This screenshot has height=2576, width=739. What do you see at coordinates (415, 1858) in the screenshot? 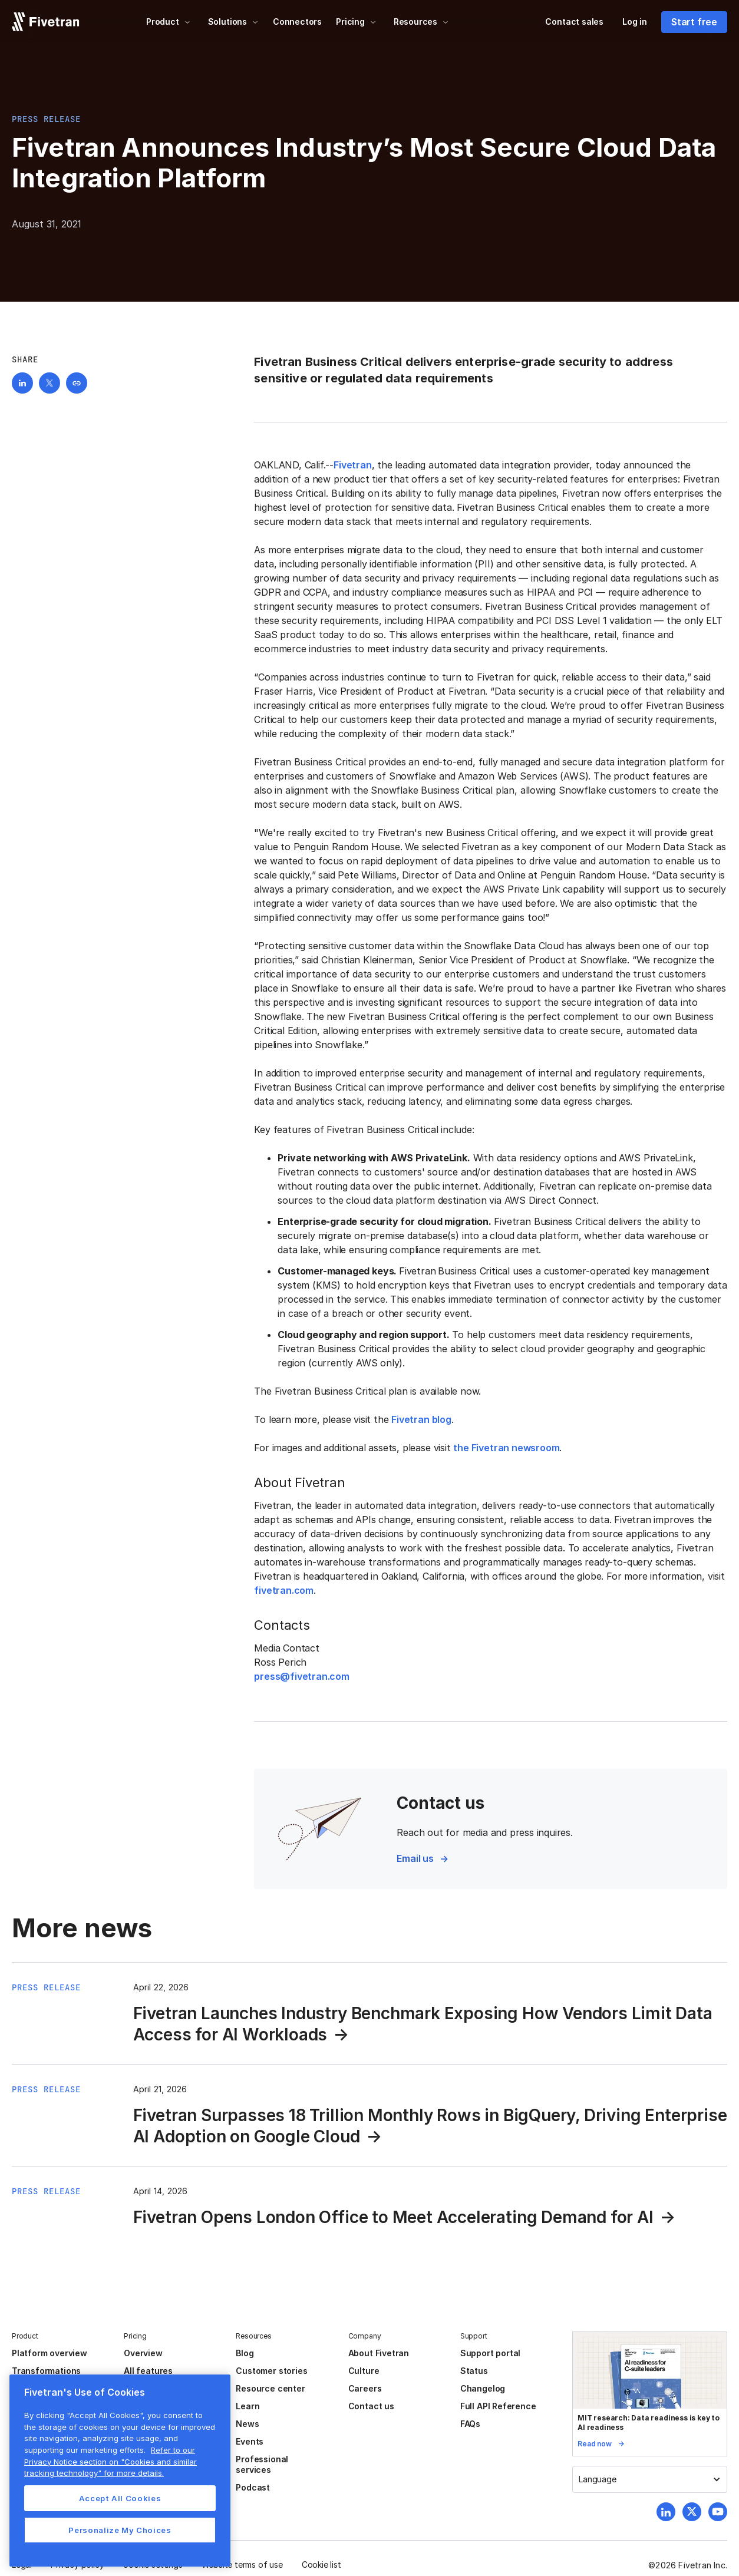
I see `Email us` at bounding box center [415, 1858].